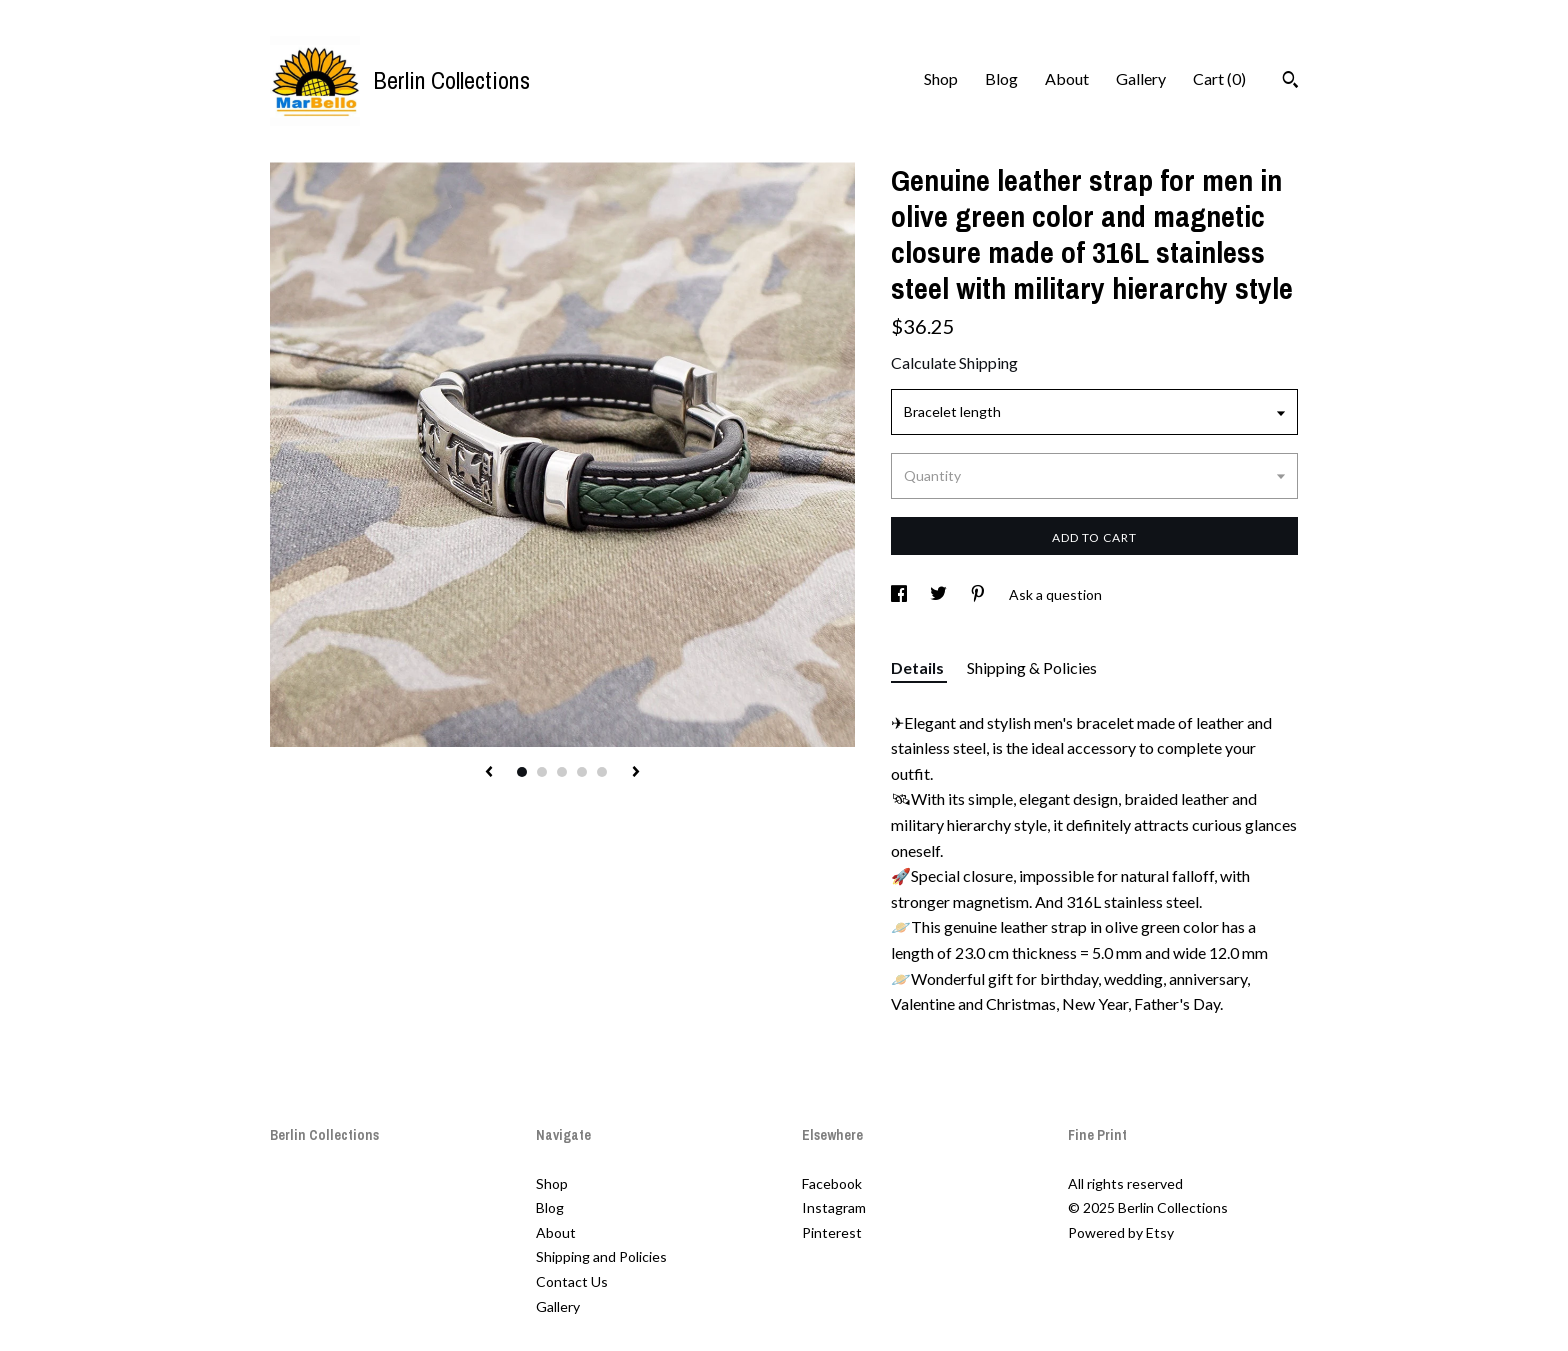 The width and height of the screenshot is (1568, 1351). What do you see at coordinates (834, 1207) in the screenshot?
I see `Instagram` at bounding box center [834, 1207].